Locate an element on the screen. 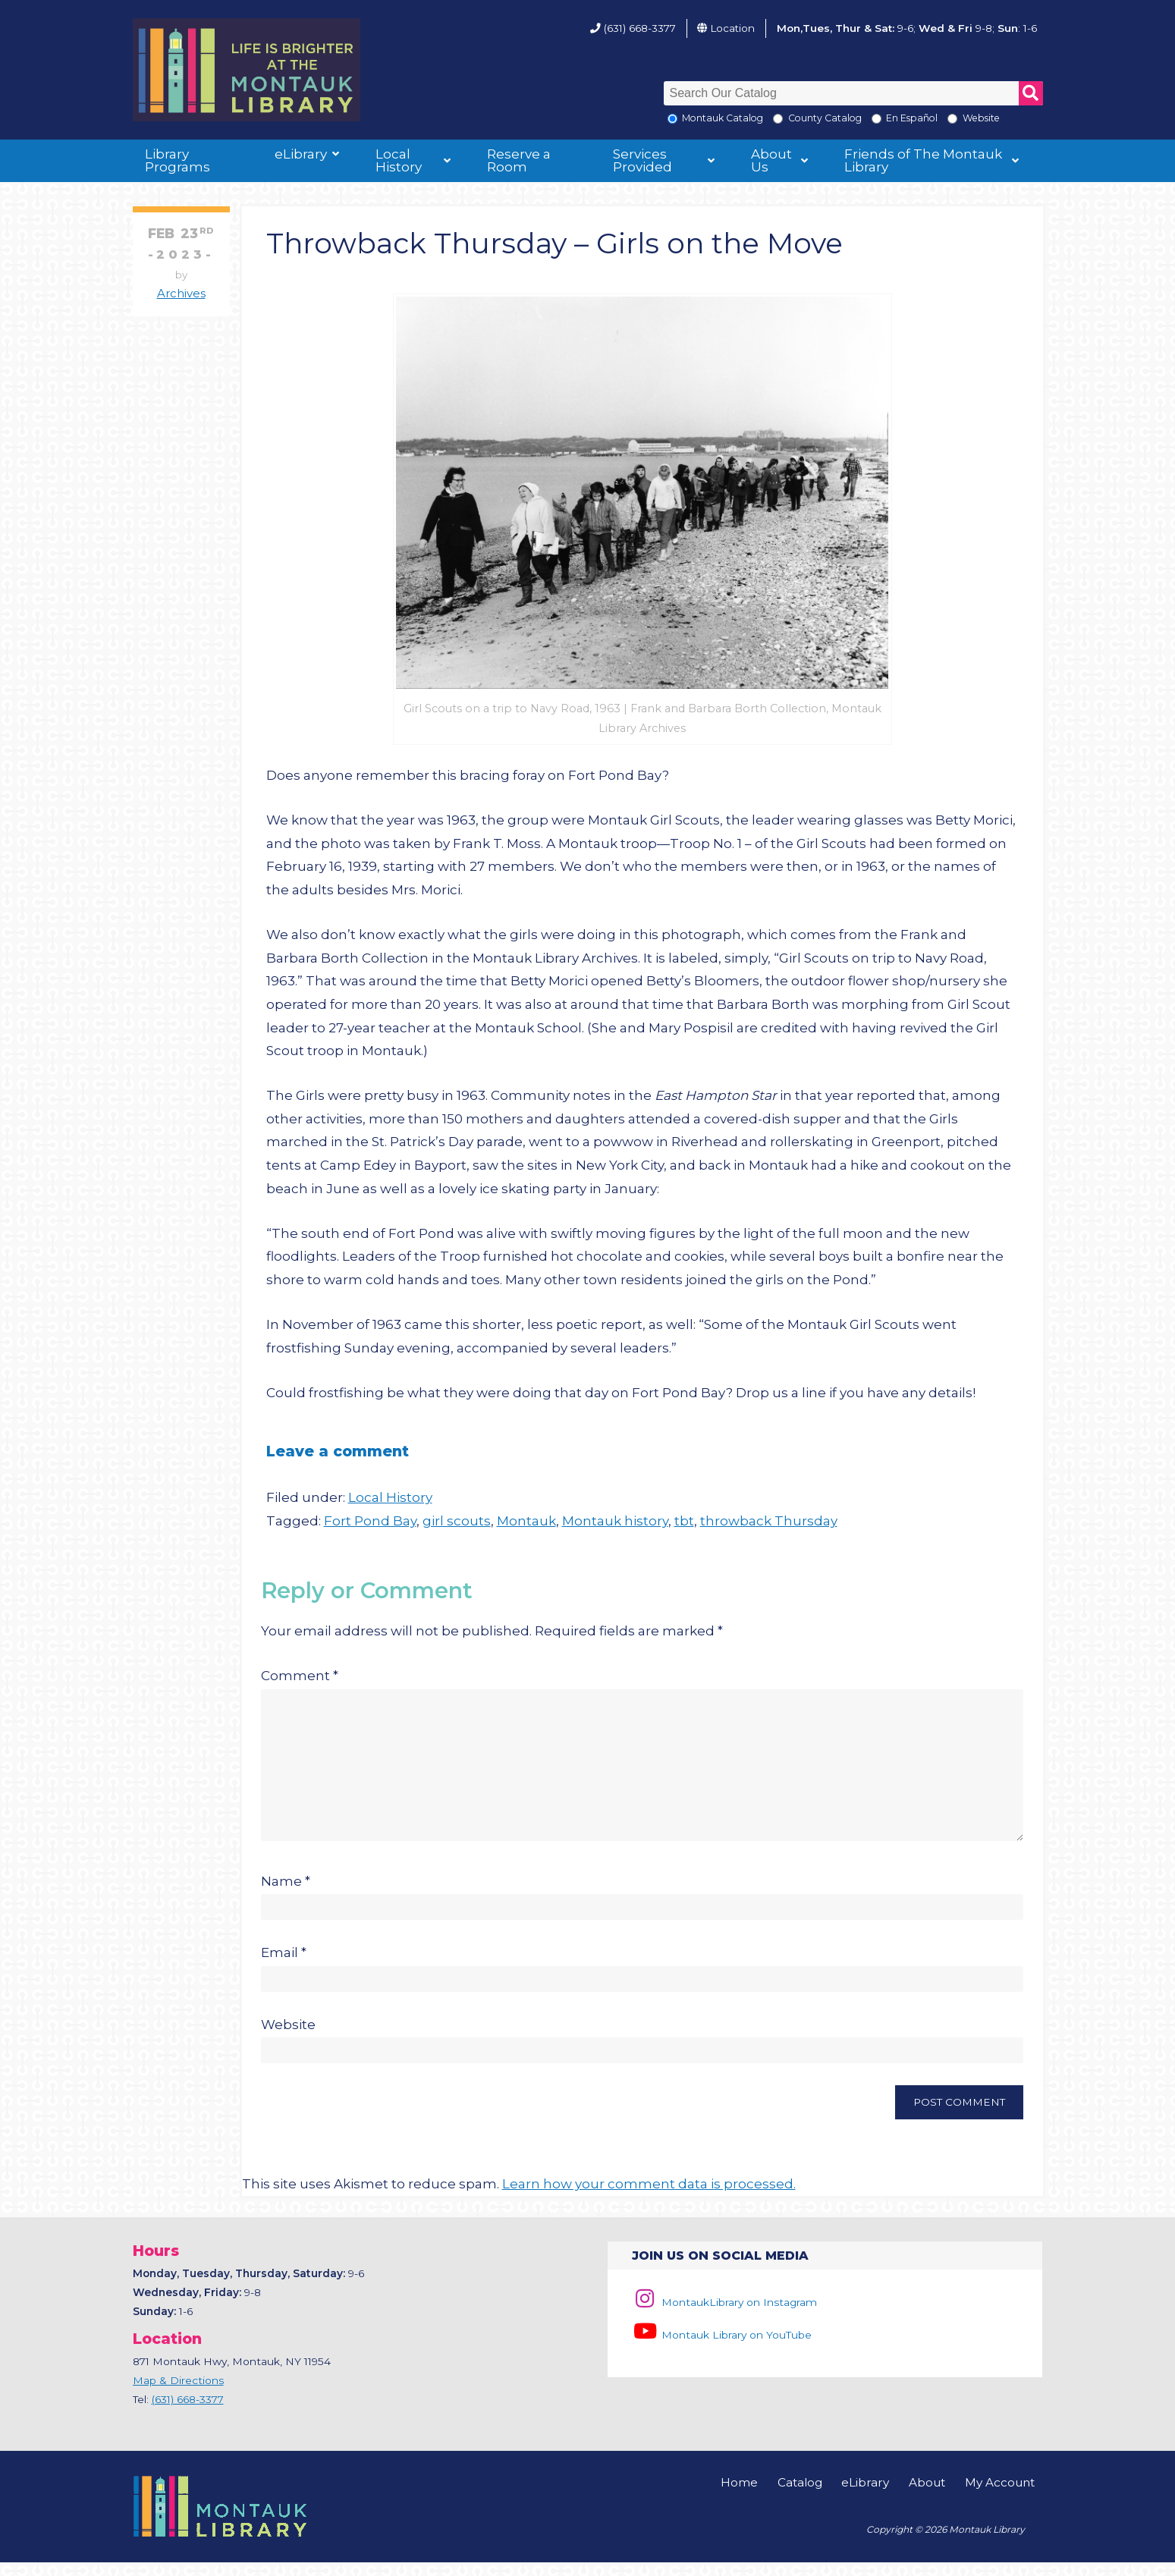 This screenshot has width=1175, height=2576. Location is located at coordinates (732, 28).